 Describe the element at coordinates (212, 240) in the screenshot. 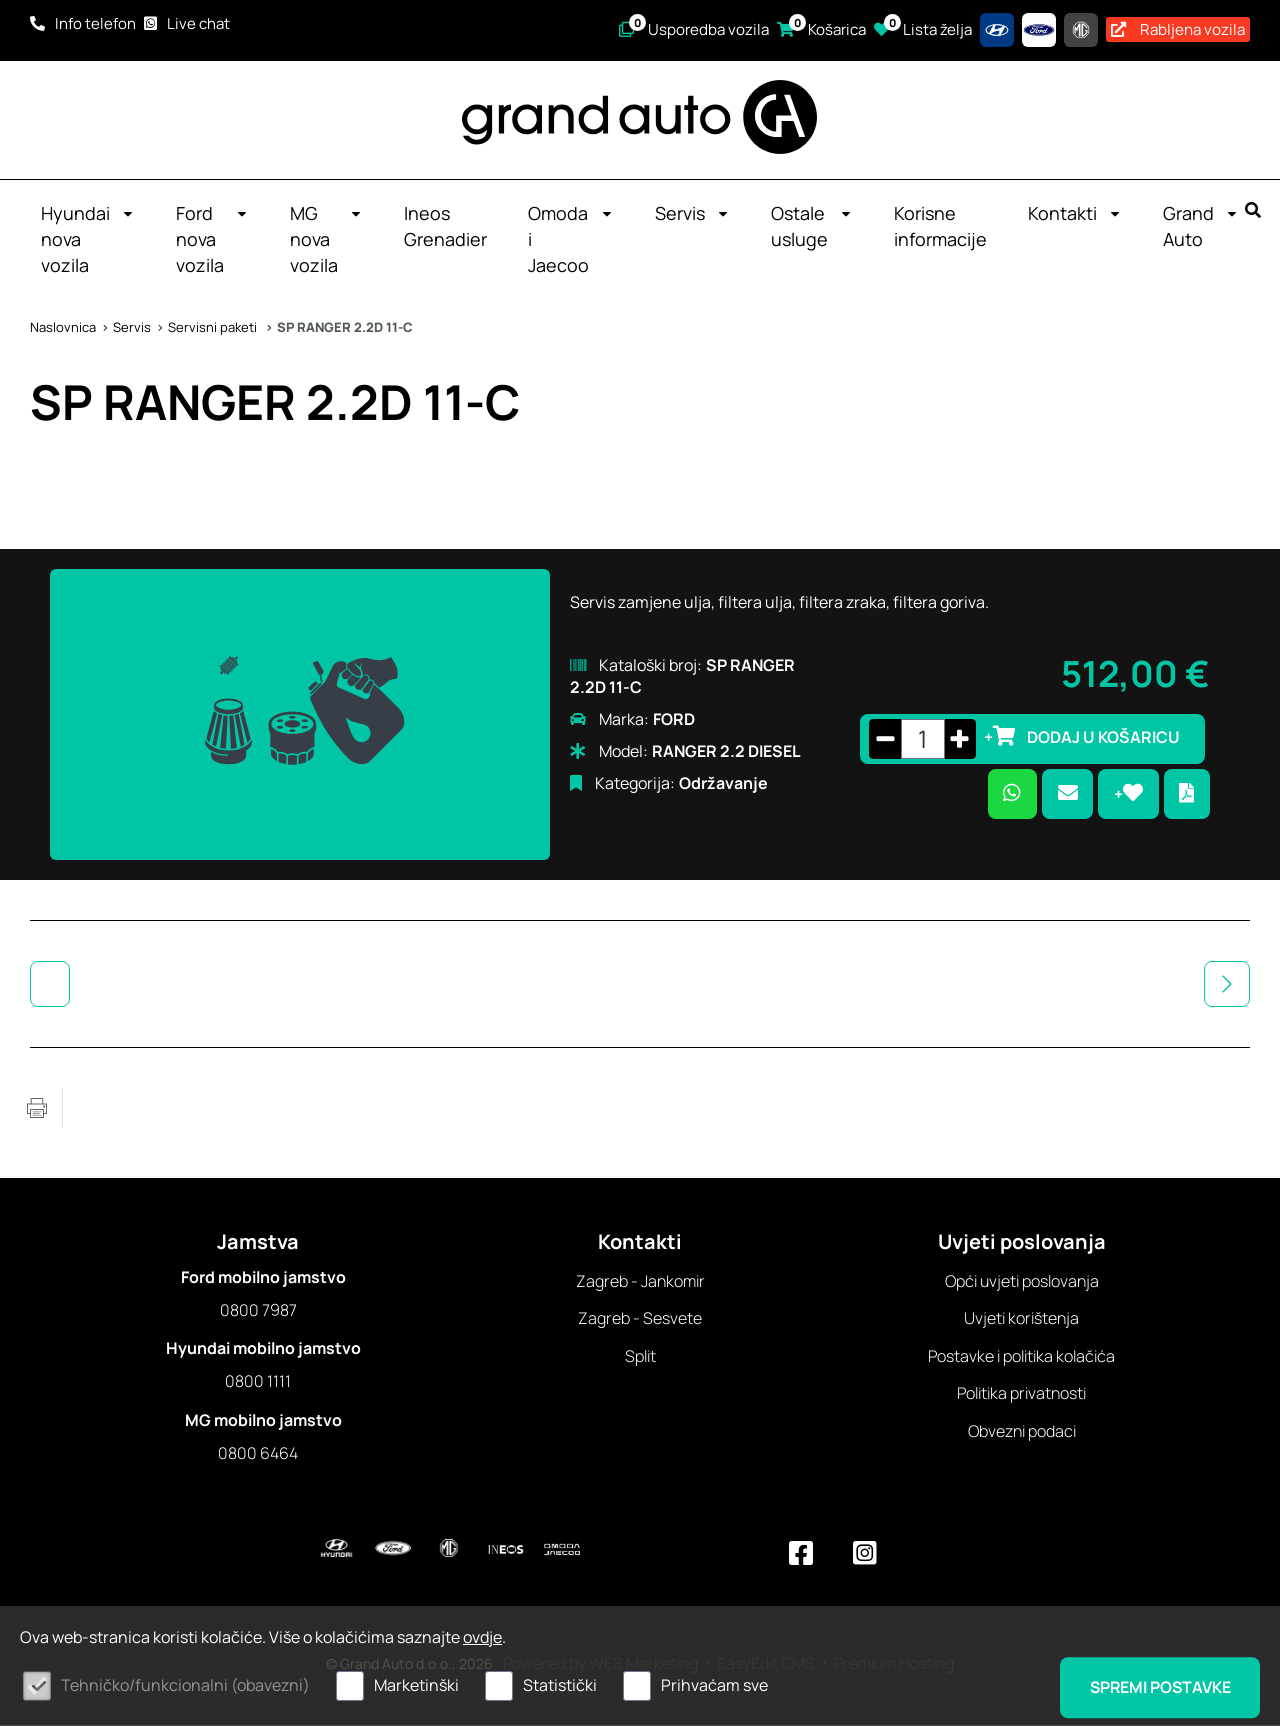

I see `Ford nova vozila` at that location.